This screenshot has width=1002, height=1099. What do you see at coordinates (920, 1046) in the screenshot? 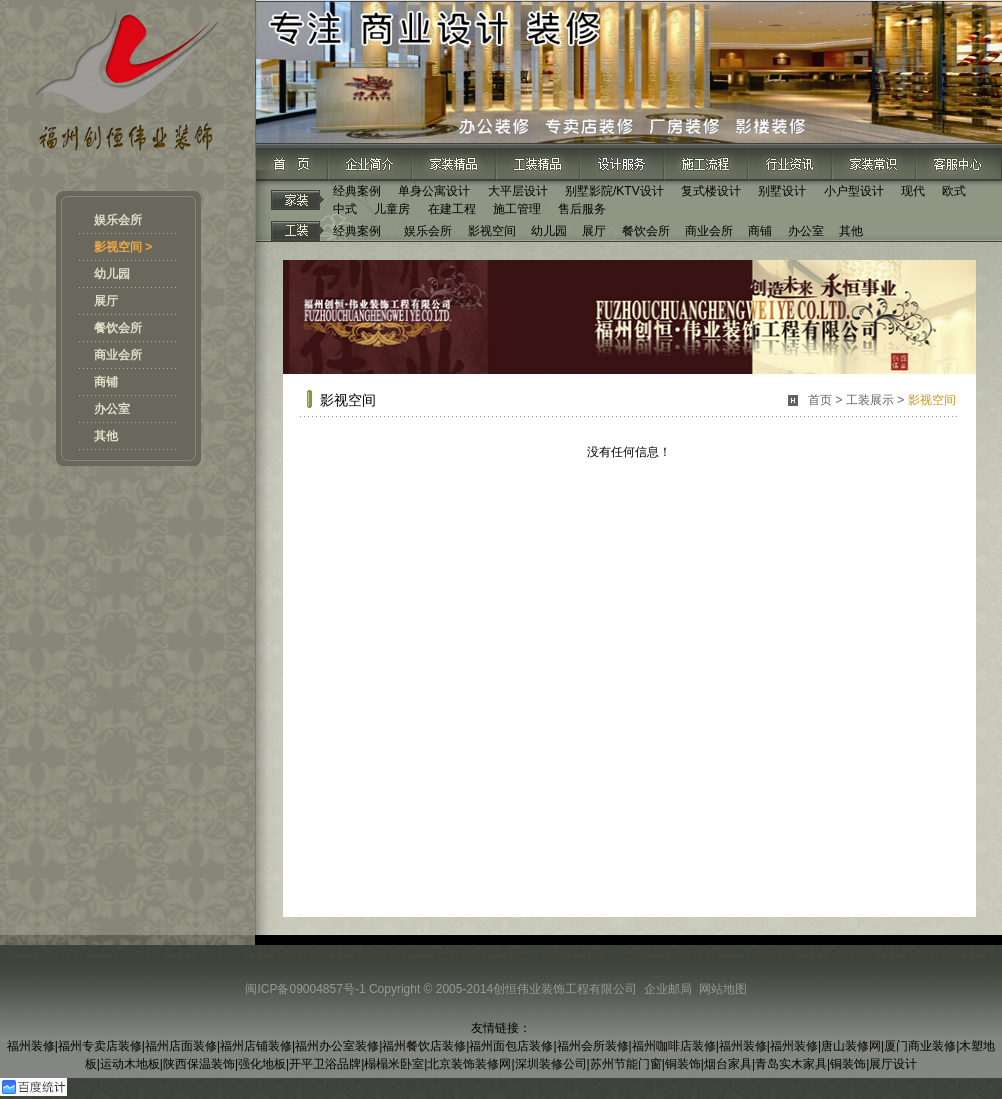
I see `厦门商业装修` at bounding box center [920, 1046].